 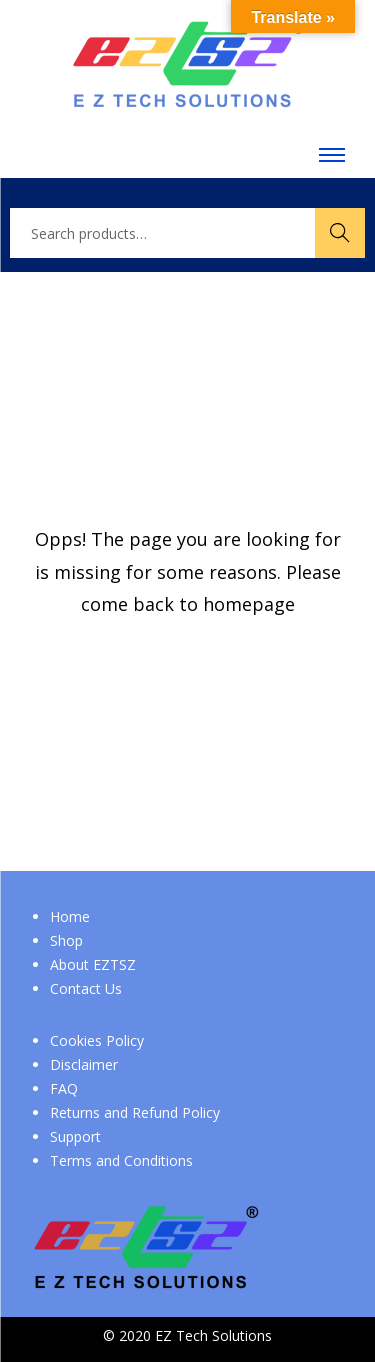 What do you see at coordinates (86, 988) in the screenshot?
I see `Contact Us` at bounding box center [86, 988].